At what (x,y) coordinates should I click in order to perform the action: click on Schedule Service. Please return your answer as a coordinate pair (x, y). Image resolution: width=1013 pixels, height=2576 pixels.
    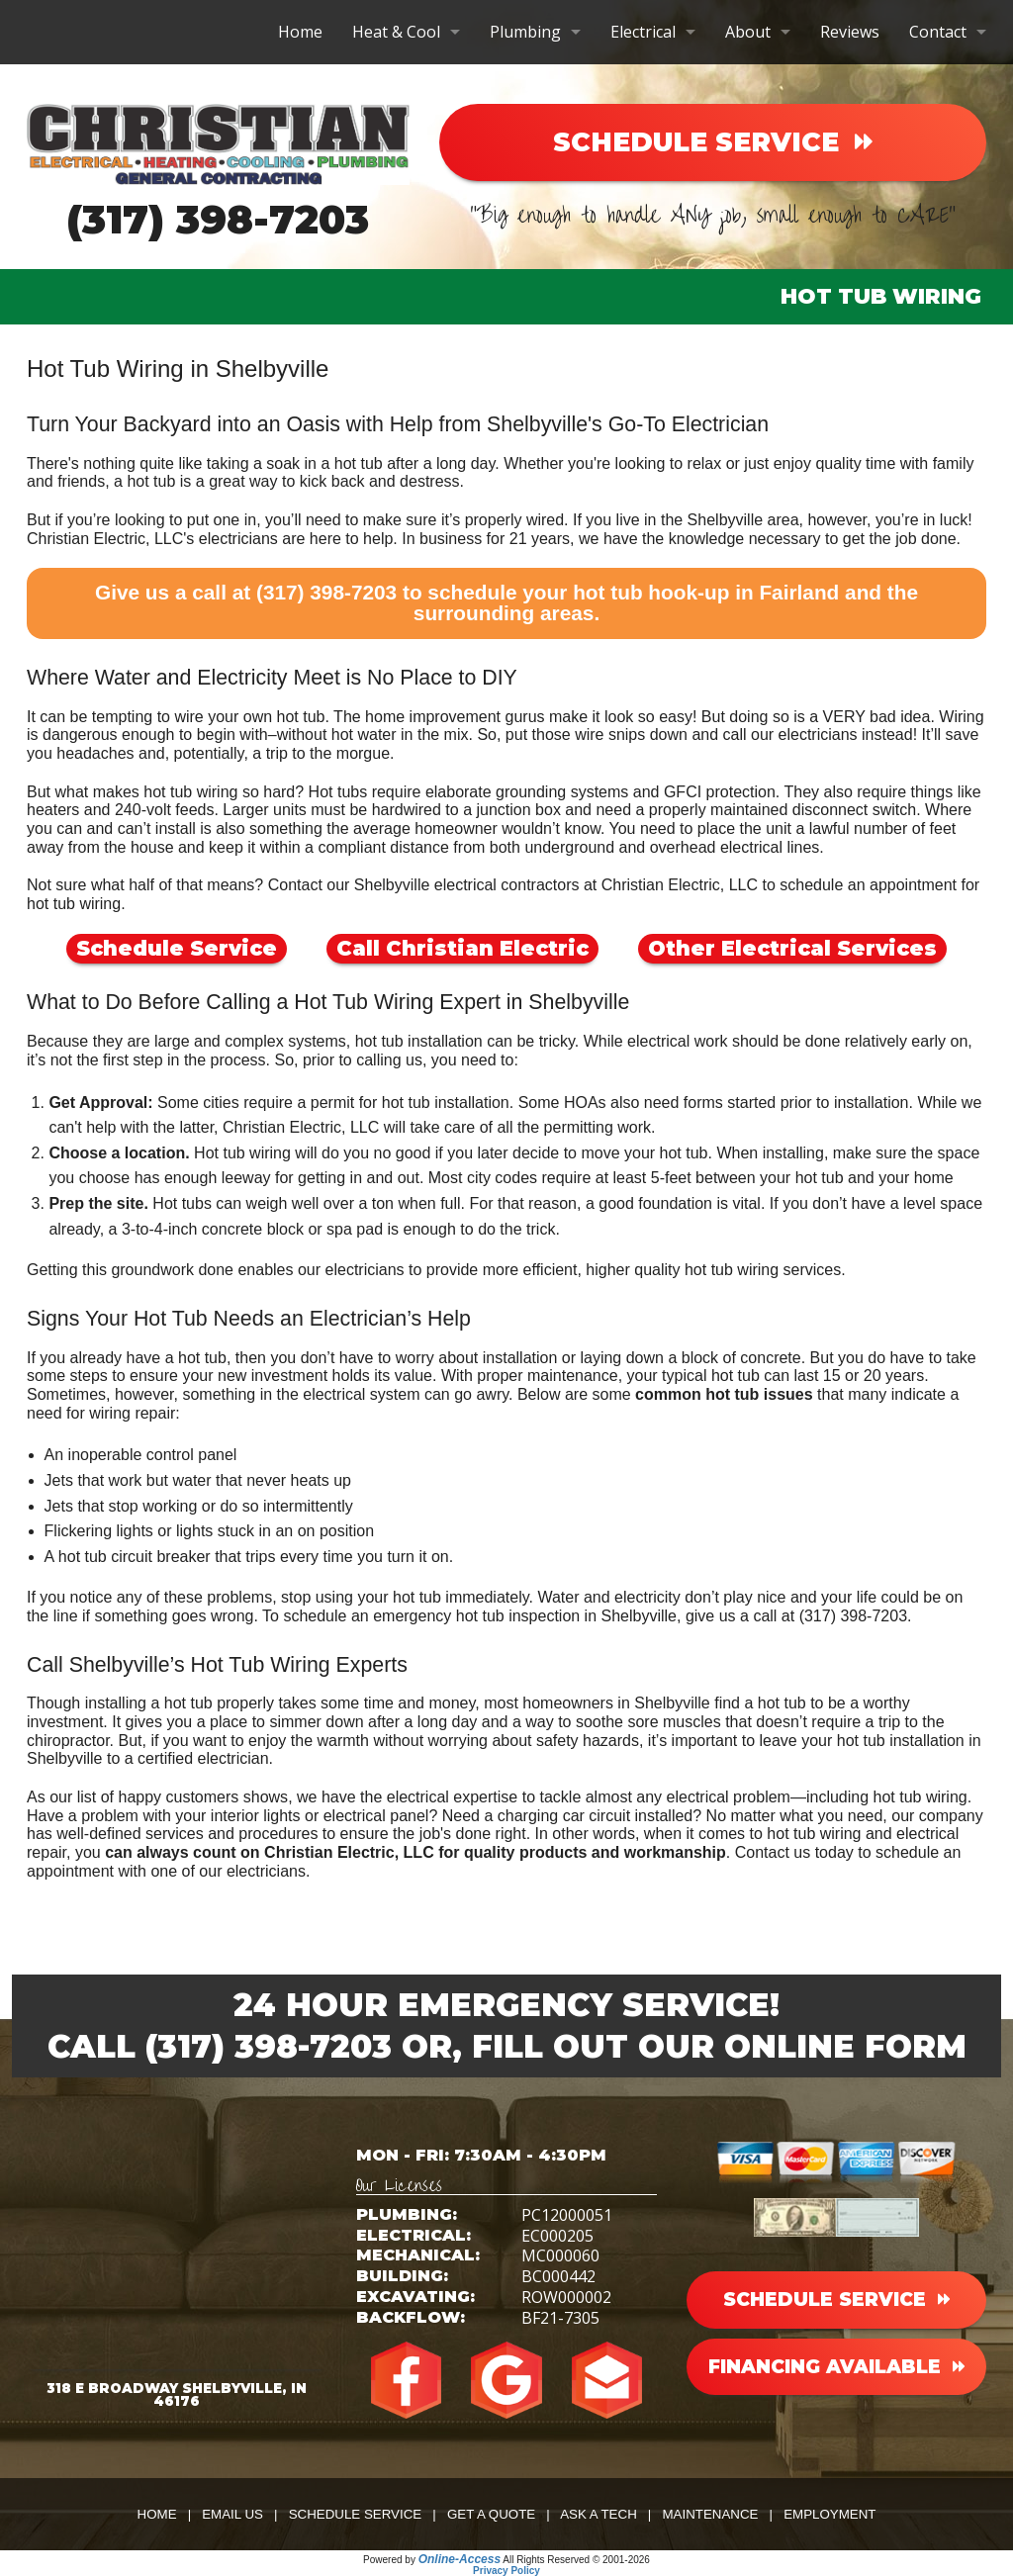
    Looking at the image, I should click on (176, 948).